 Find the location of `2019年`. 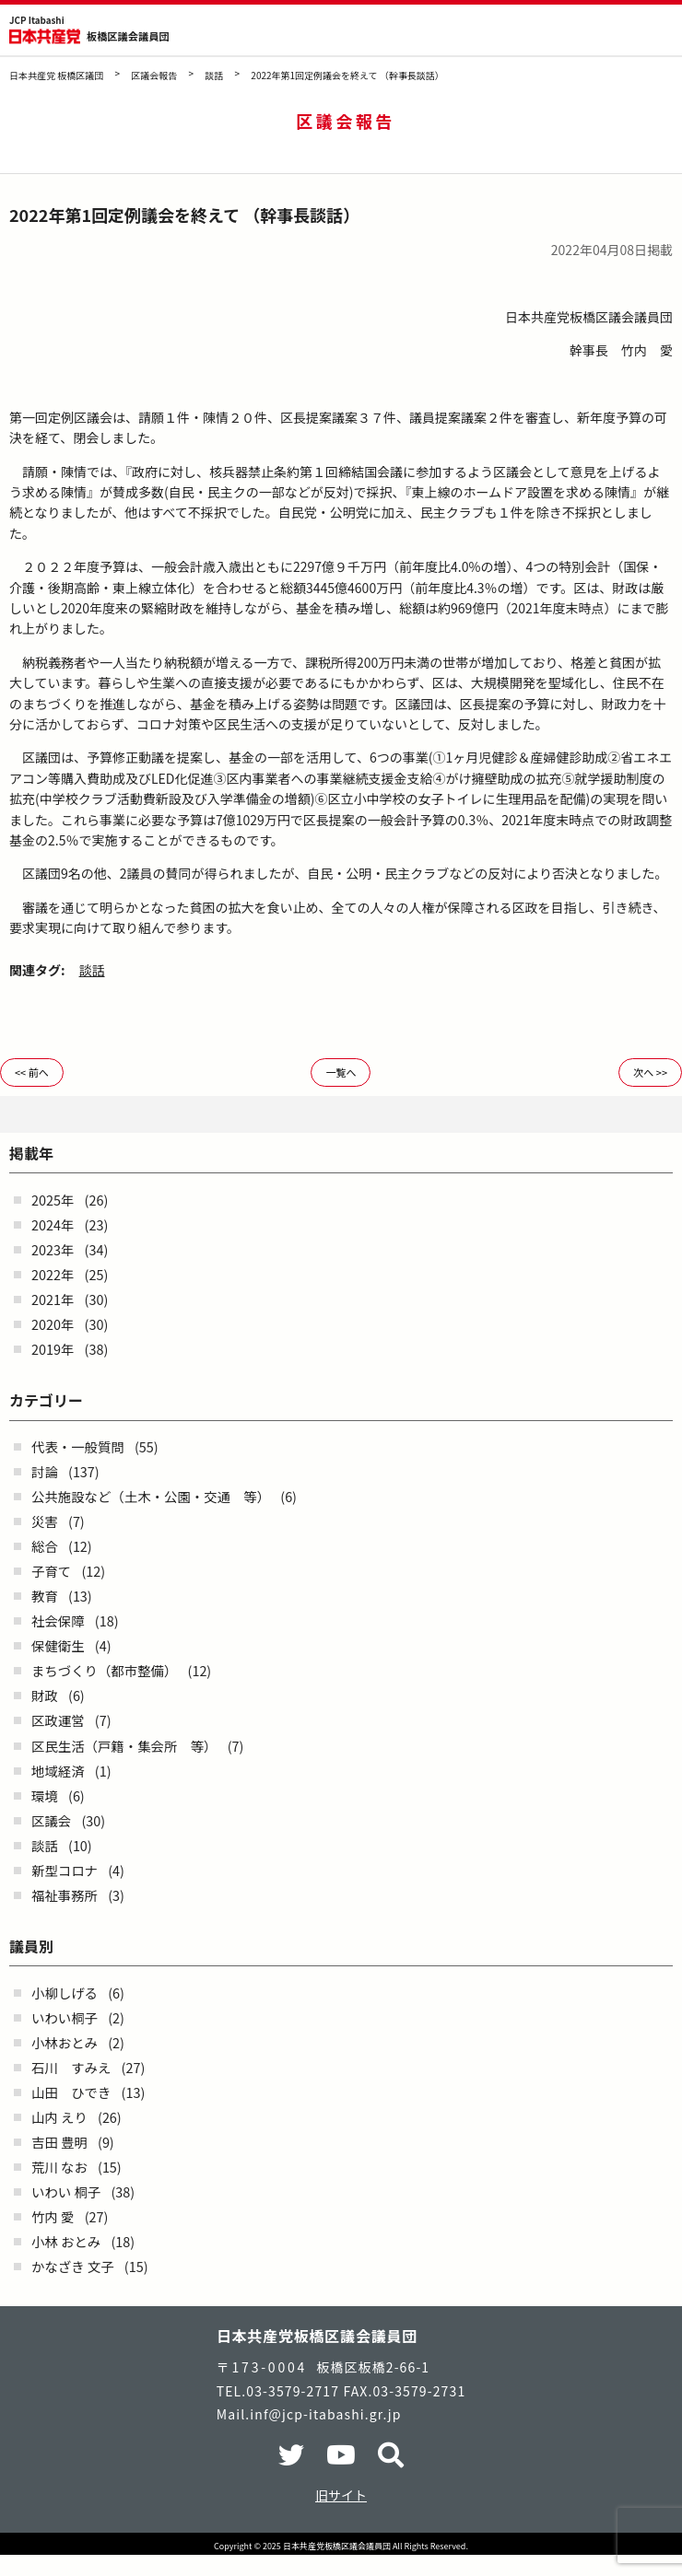

2019年 is located at coordinates (52, 1348).